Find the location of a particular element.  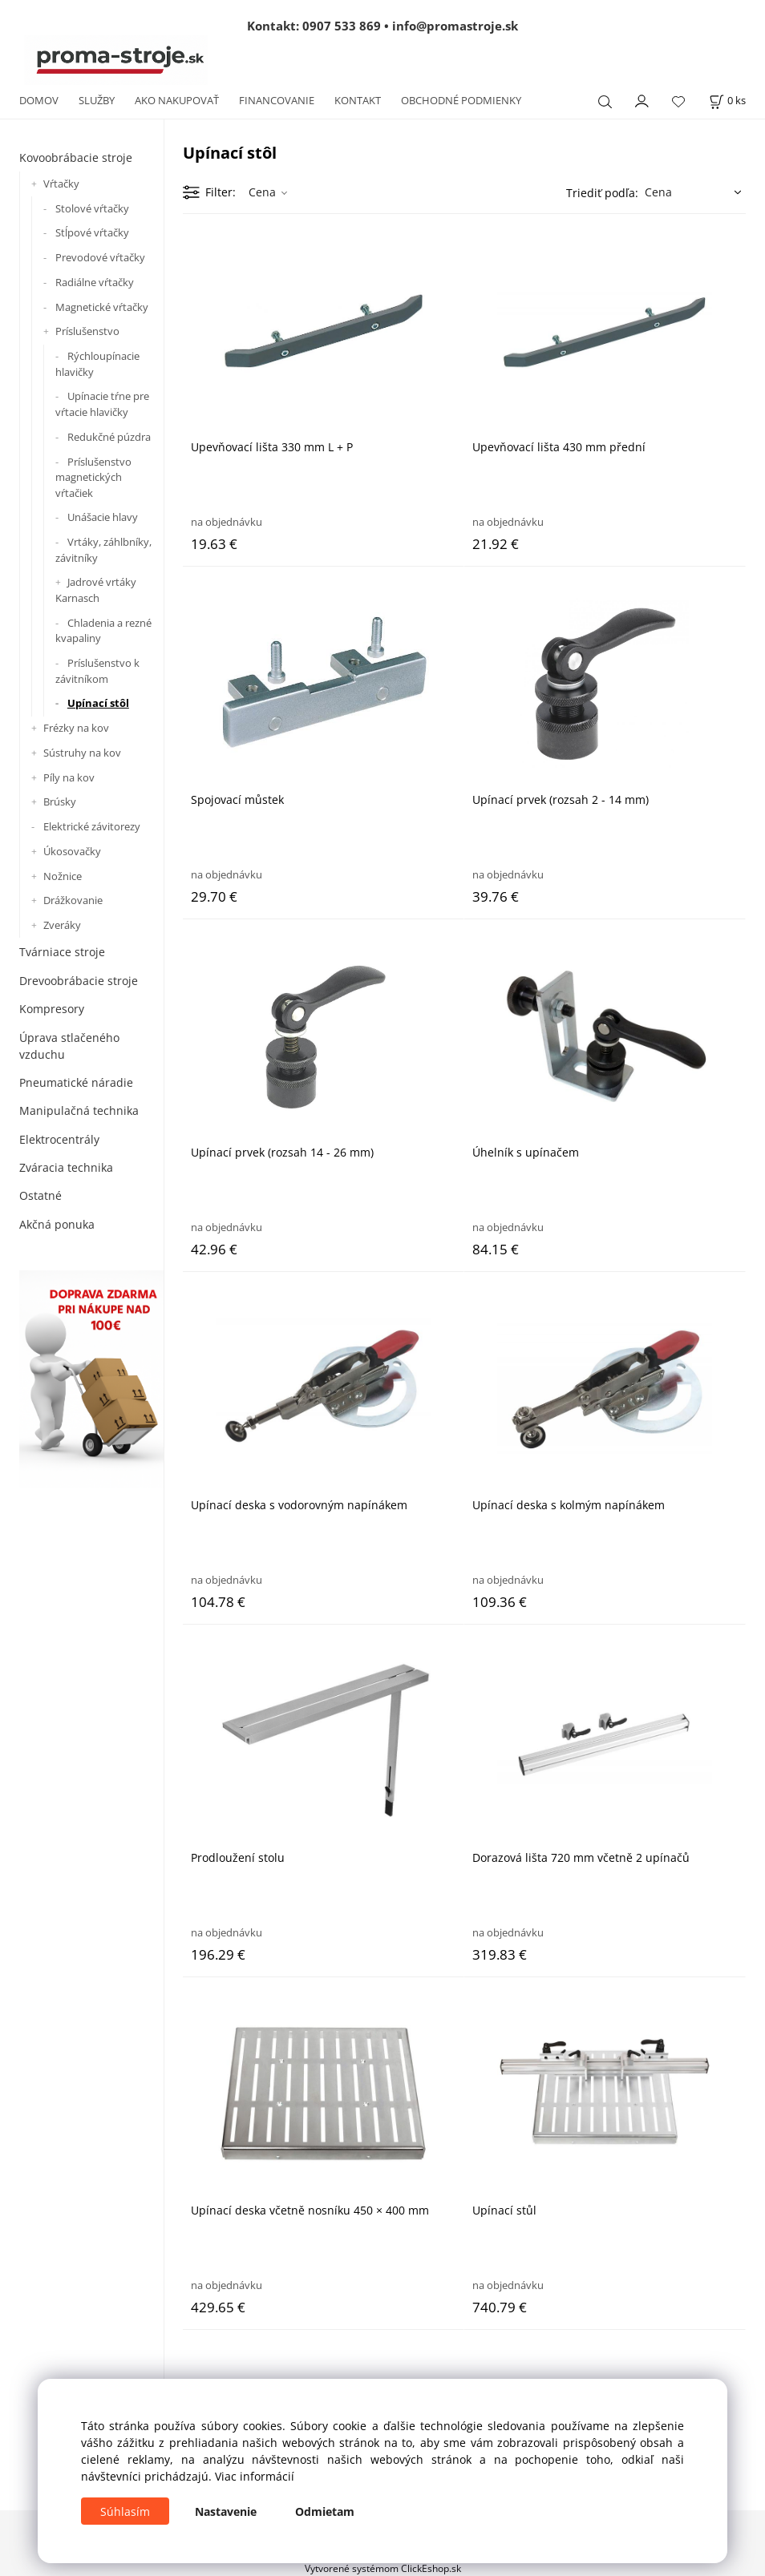

Upínací stôl is located at coordinates (98, 703).